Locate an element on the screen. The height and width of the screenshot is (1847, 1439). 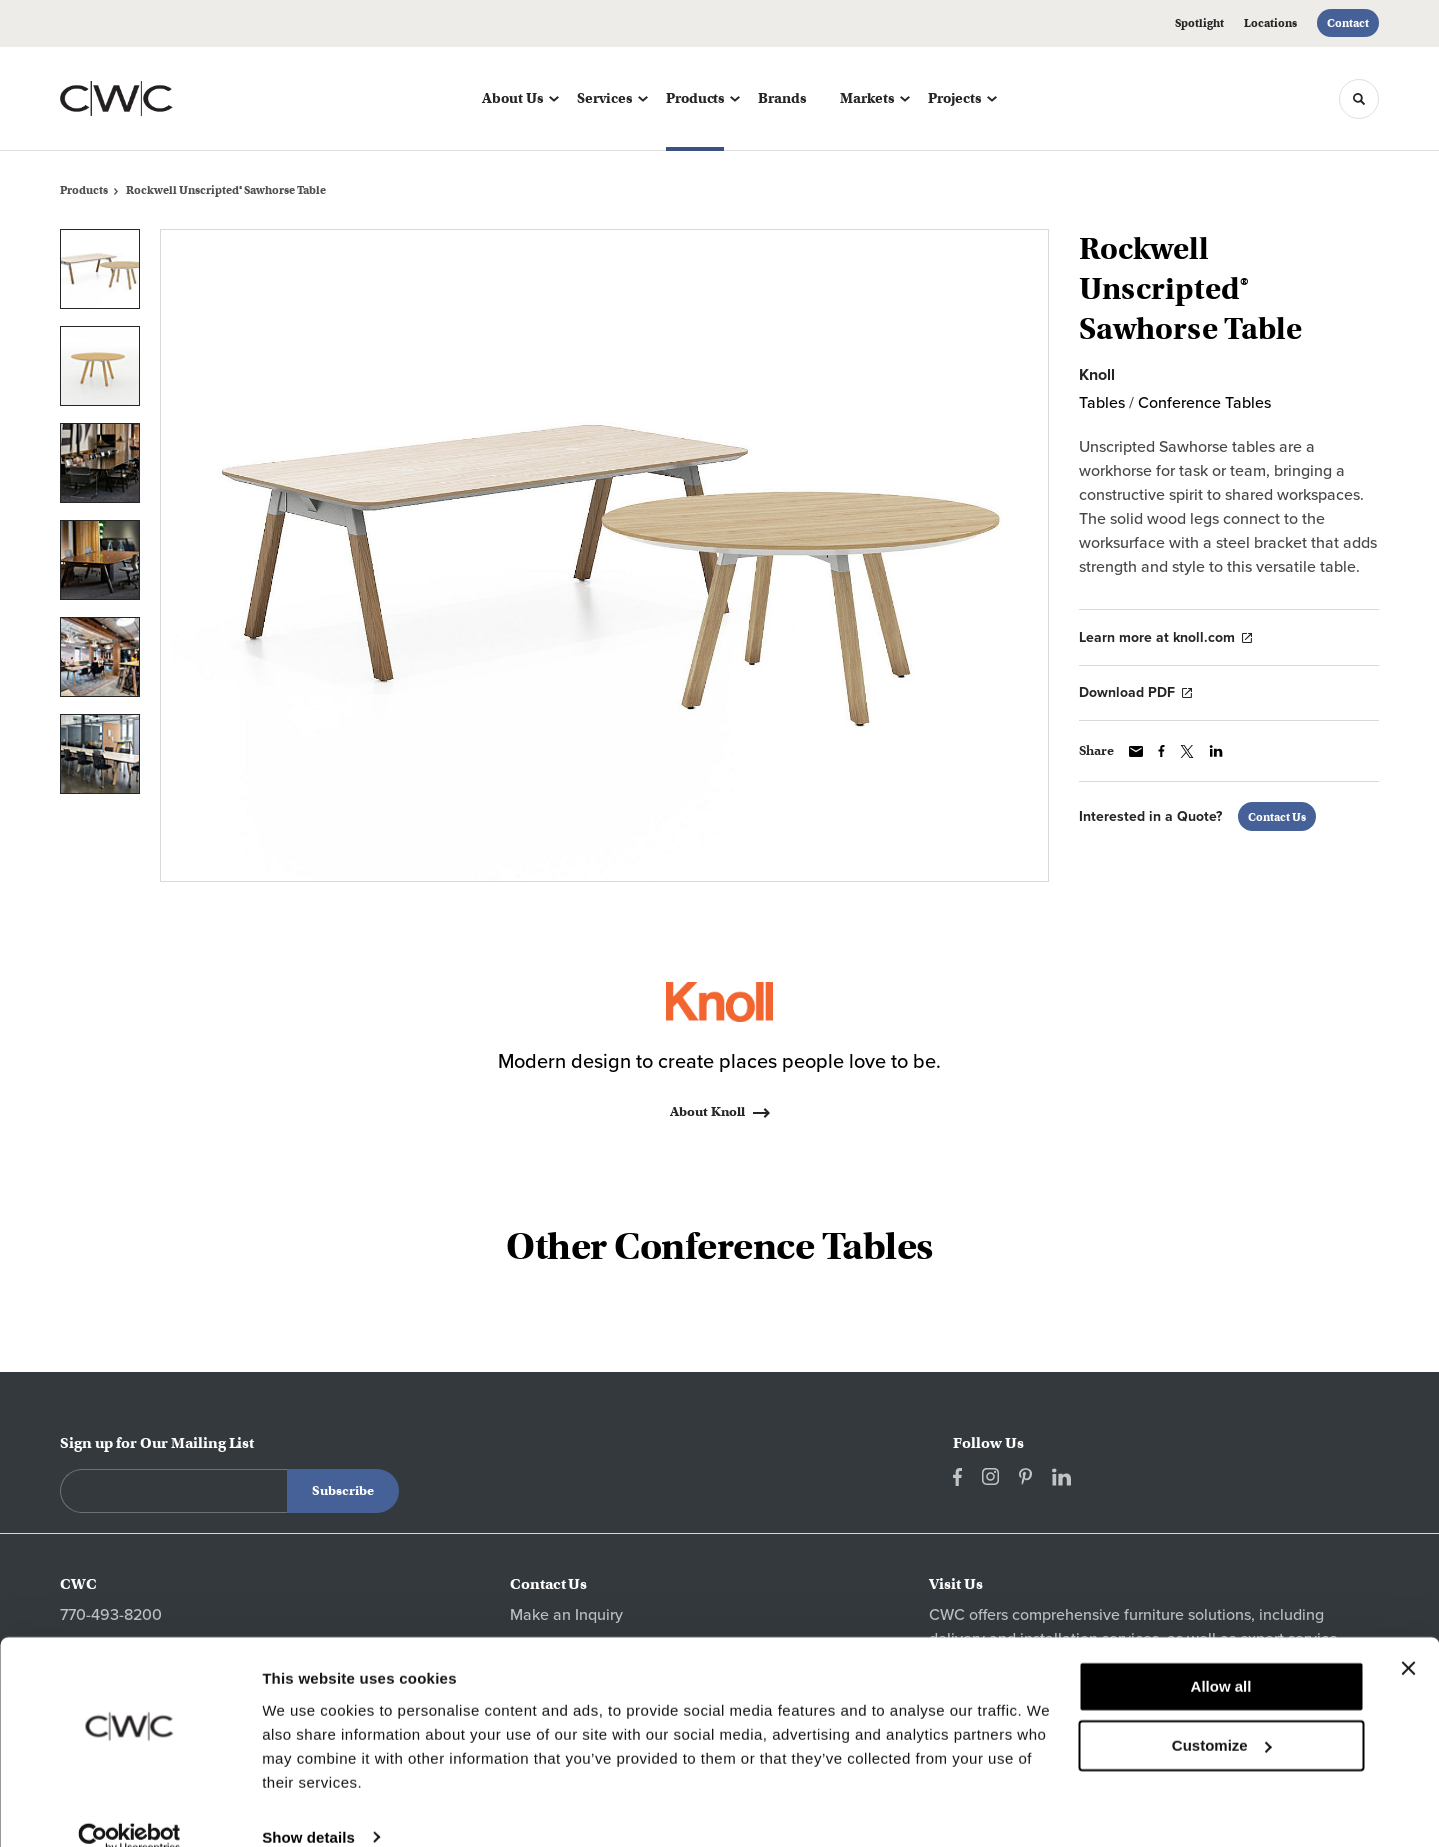
Allow all is located at coordinates (1221, 1657).